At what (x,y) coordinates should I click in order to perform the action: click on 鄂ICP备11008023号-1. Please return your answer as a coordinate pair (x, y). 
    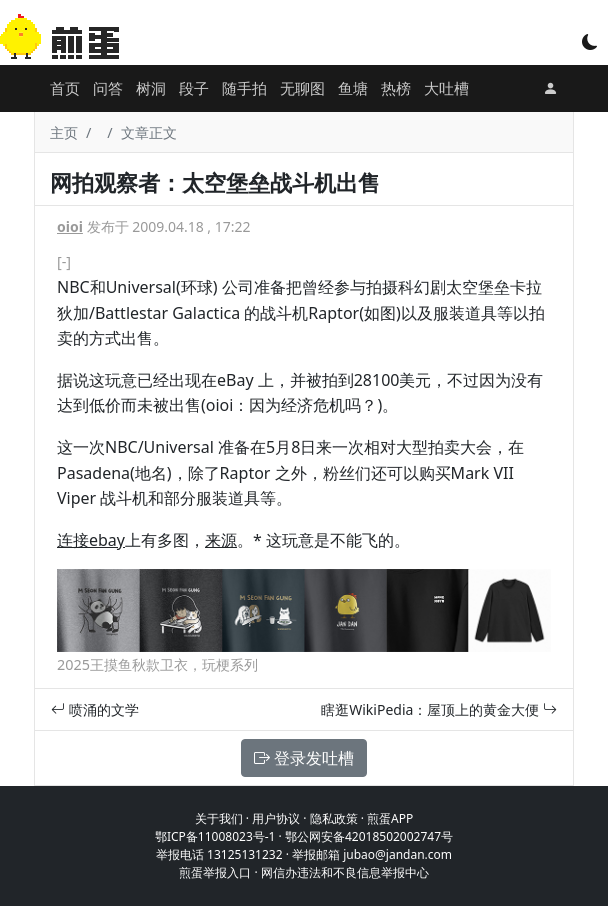
    Looking at the image, I should click on (215, 836).